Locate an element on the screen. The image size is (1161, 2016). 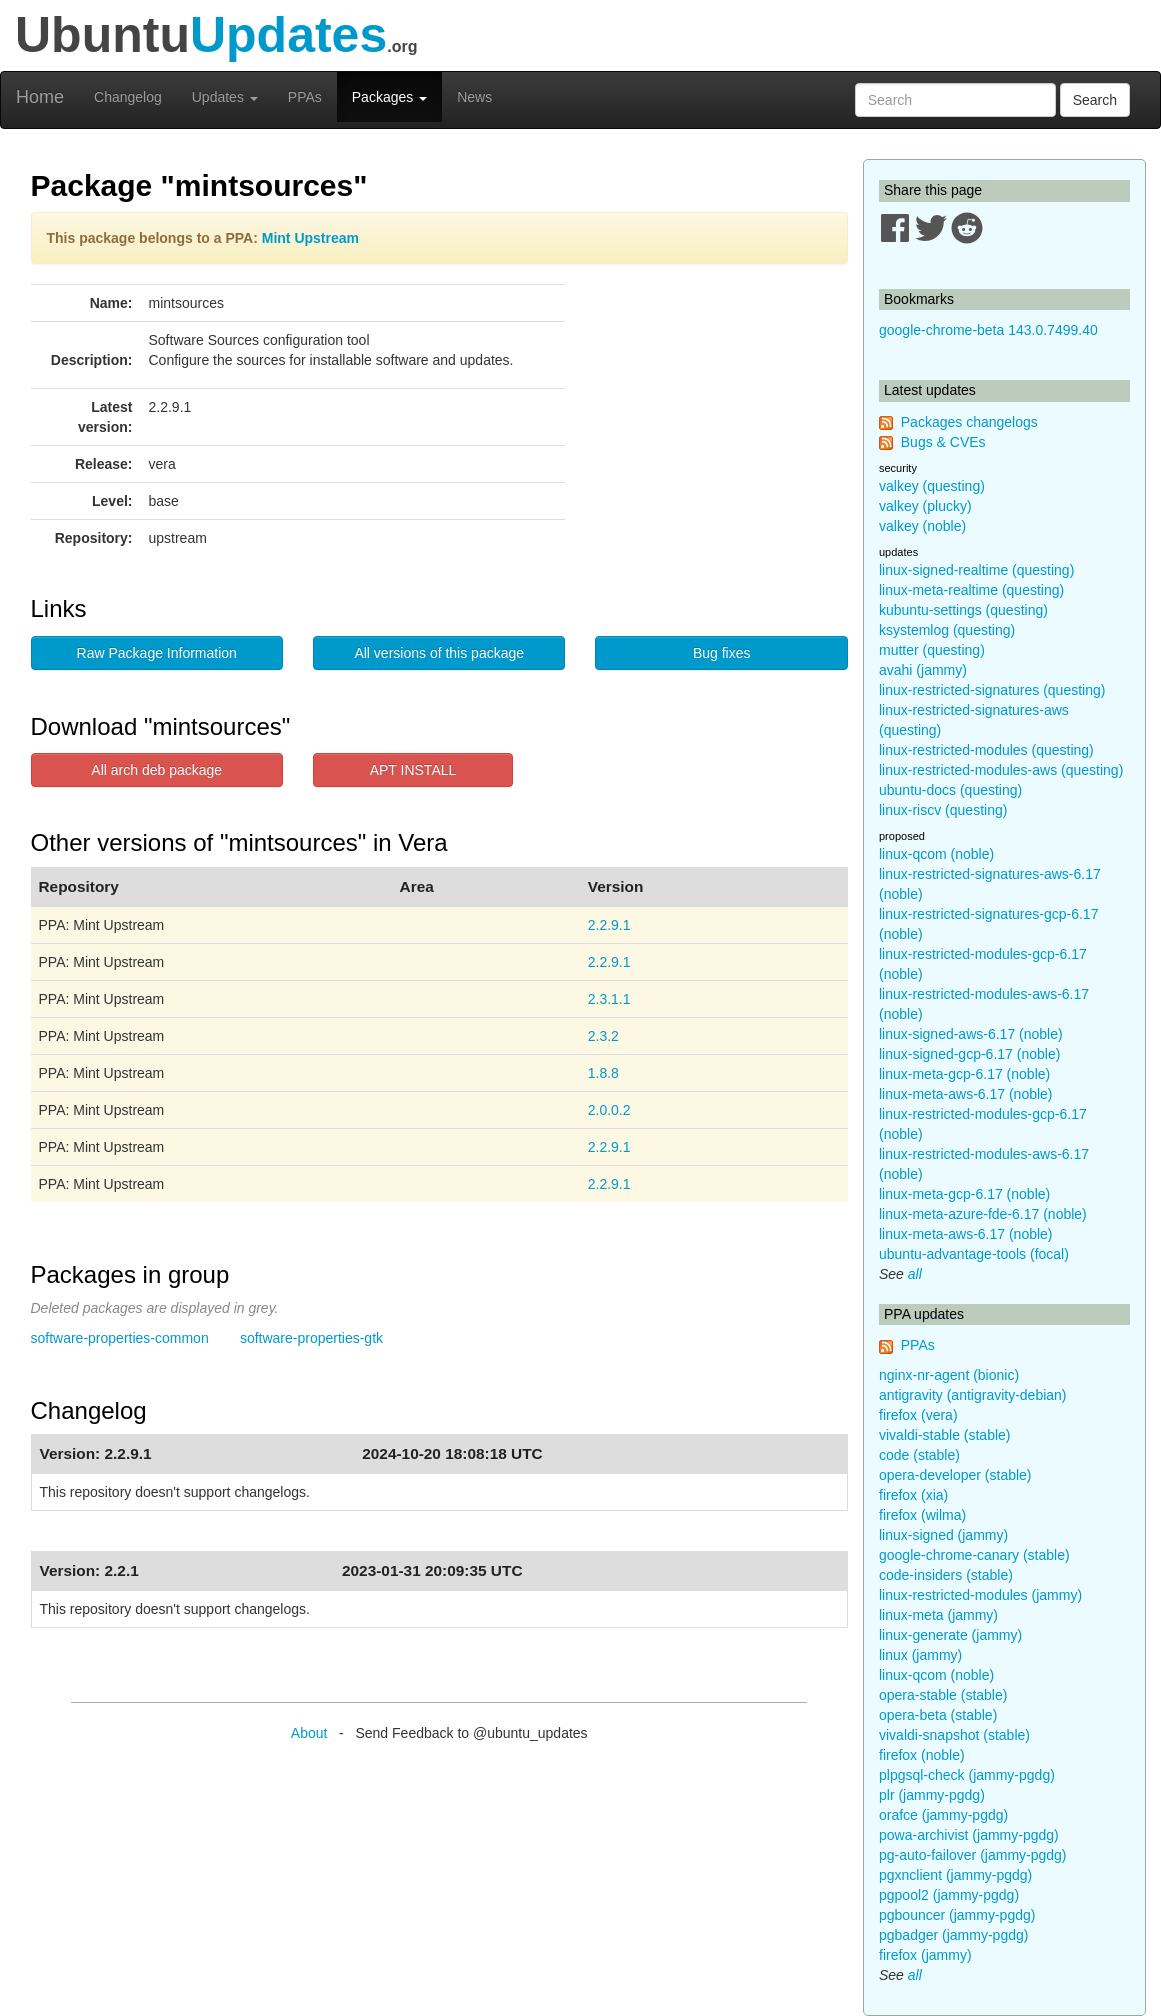
ubuntu-advantage-tools (focal) is located at coordinates (974, 1254).